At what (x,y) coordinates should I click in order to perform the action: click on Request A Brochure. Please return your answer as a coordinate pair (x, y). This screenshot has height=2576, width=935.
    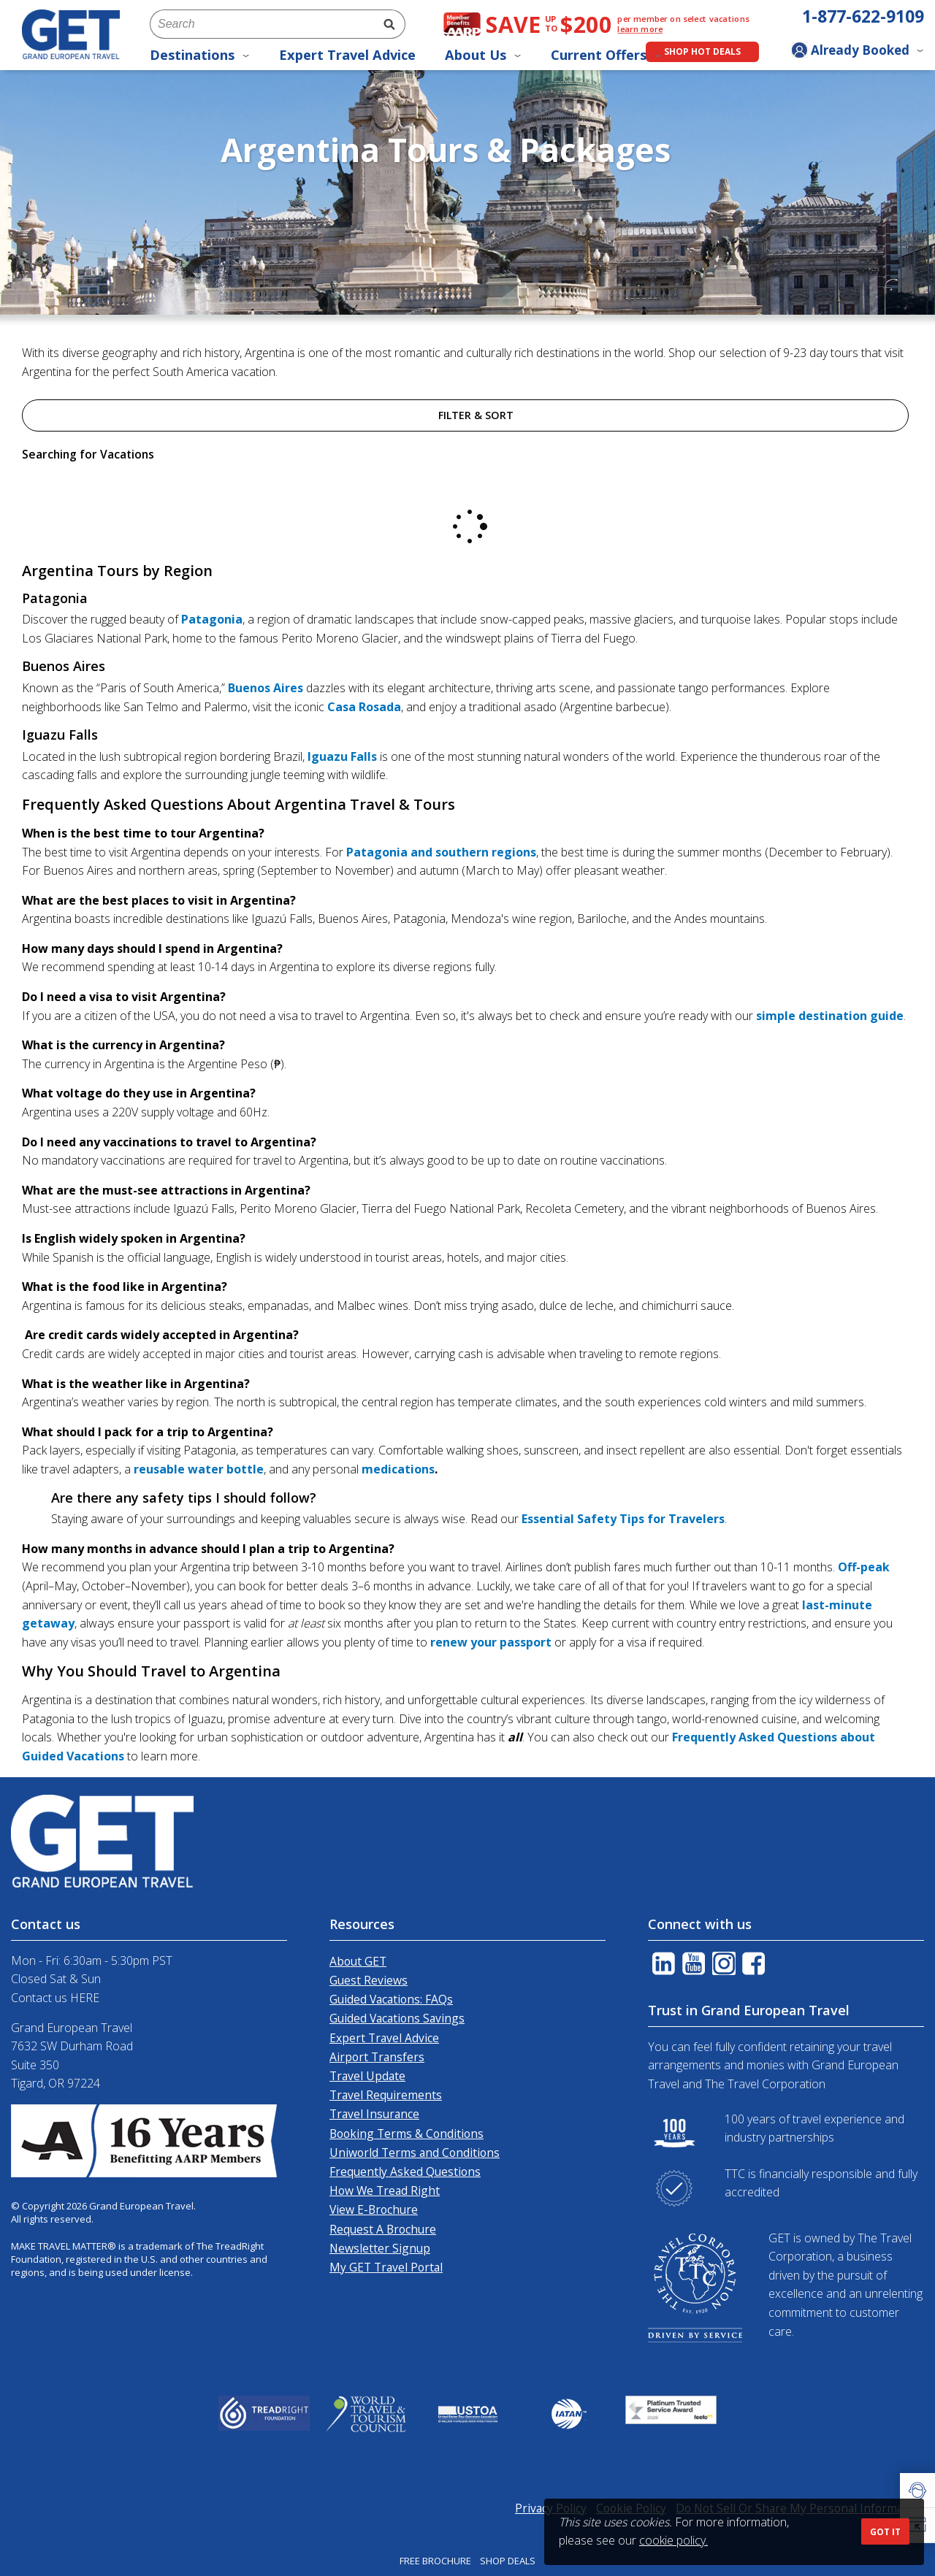
    Looking at the image, I should click on (382, 2229).